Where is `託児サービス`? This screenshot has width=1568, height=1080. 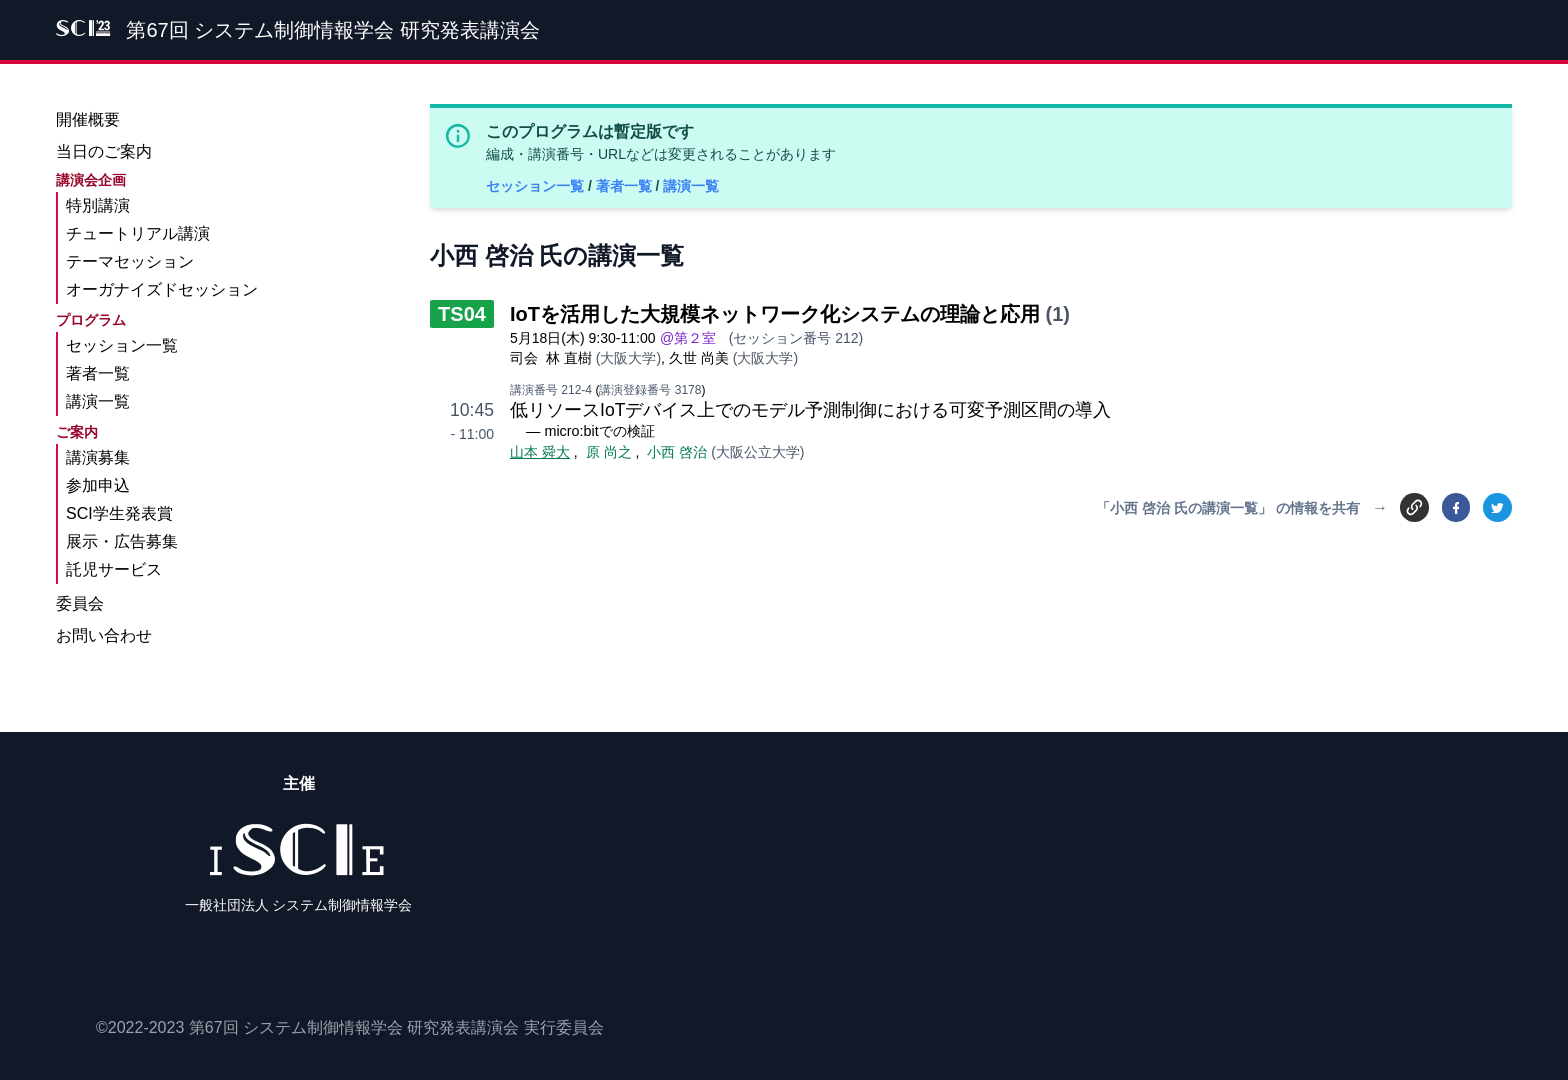 託児サービス is located at coordinates (114, 569).